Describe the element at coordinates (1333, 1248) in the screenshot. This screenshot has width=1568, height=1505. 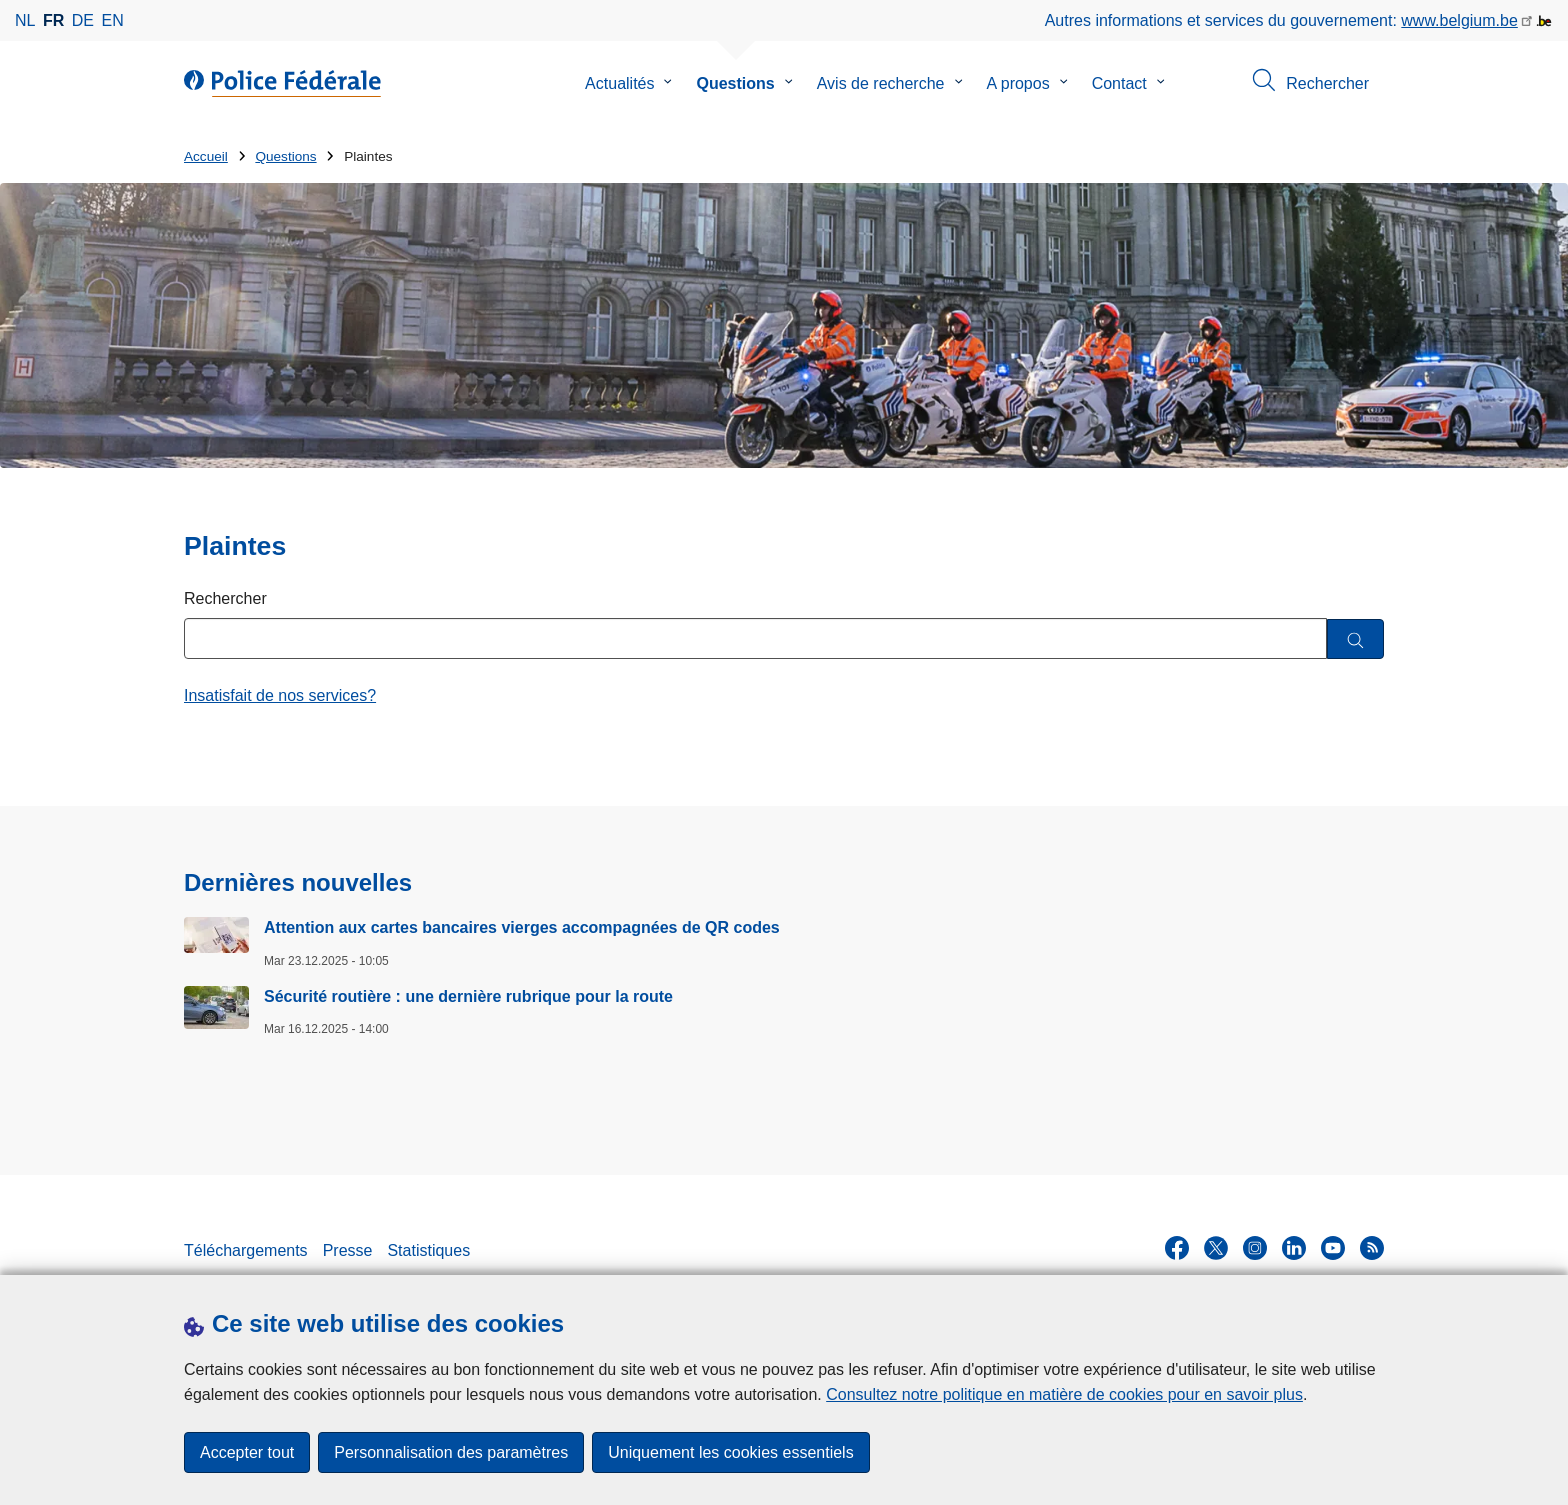
I see `[youtube]` at that location.